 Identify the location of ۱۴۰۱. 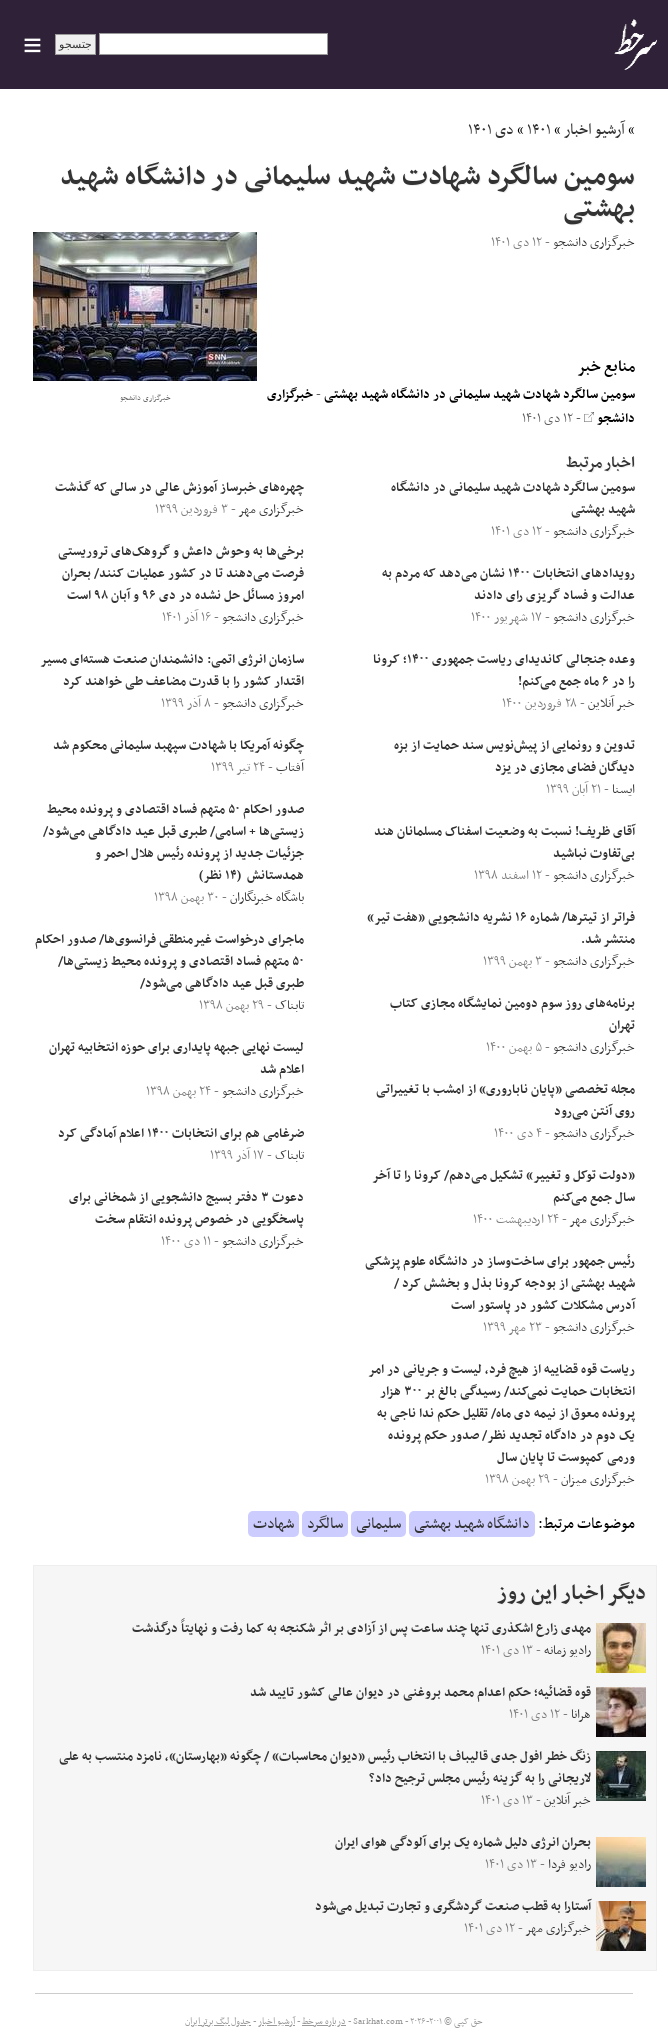
(539, 130).